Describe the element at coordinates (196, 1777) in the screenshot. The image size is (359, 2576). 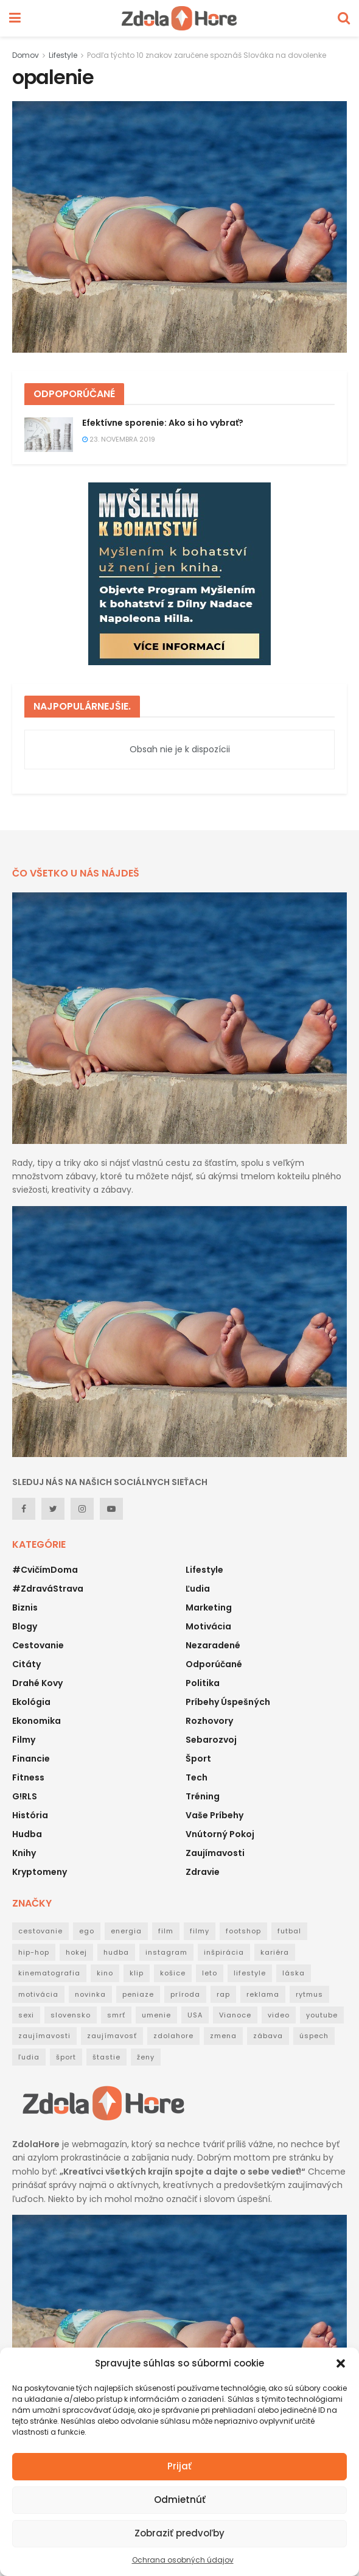
I see `Tech` at that location.